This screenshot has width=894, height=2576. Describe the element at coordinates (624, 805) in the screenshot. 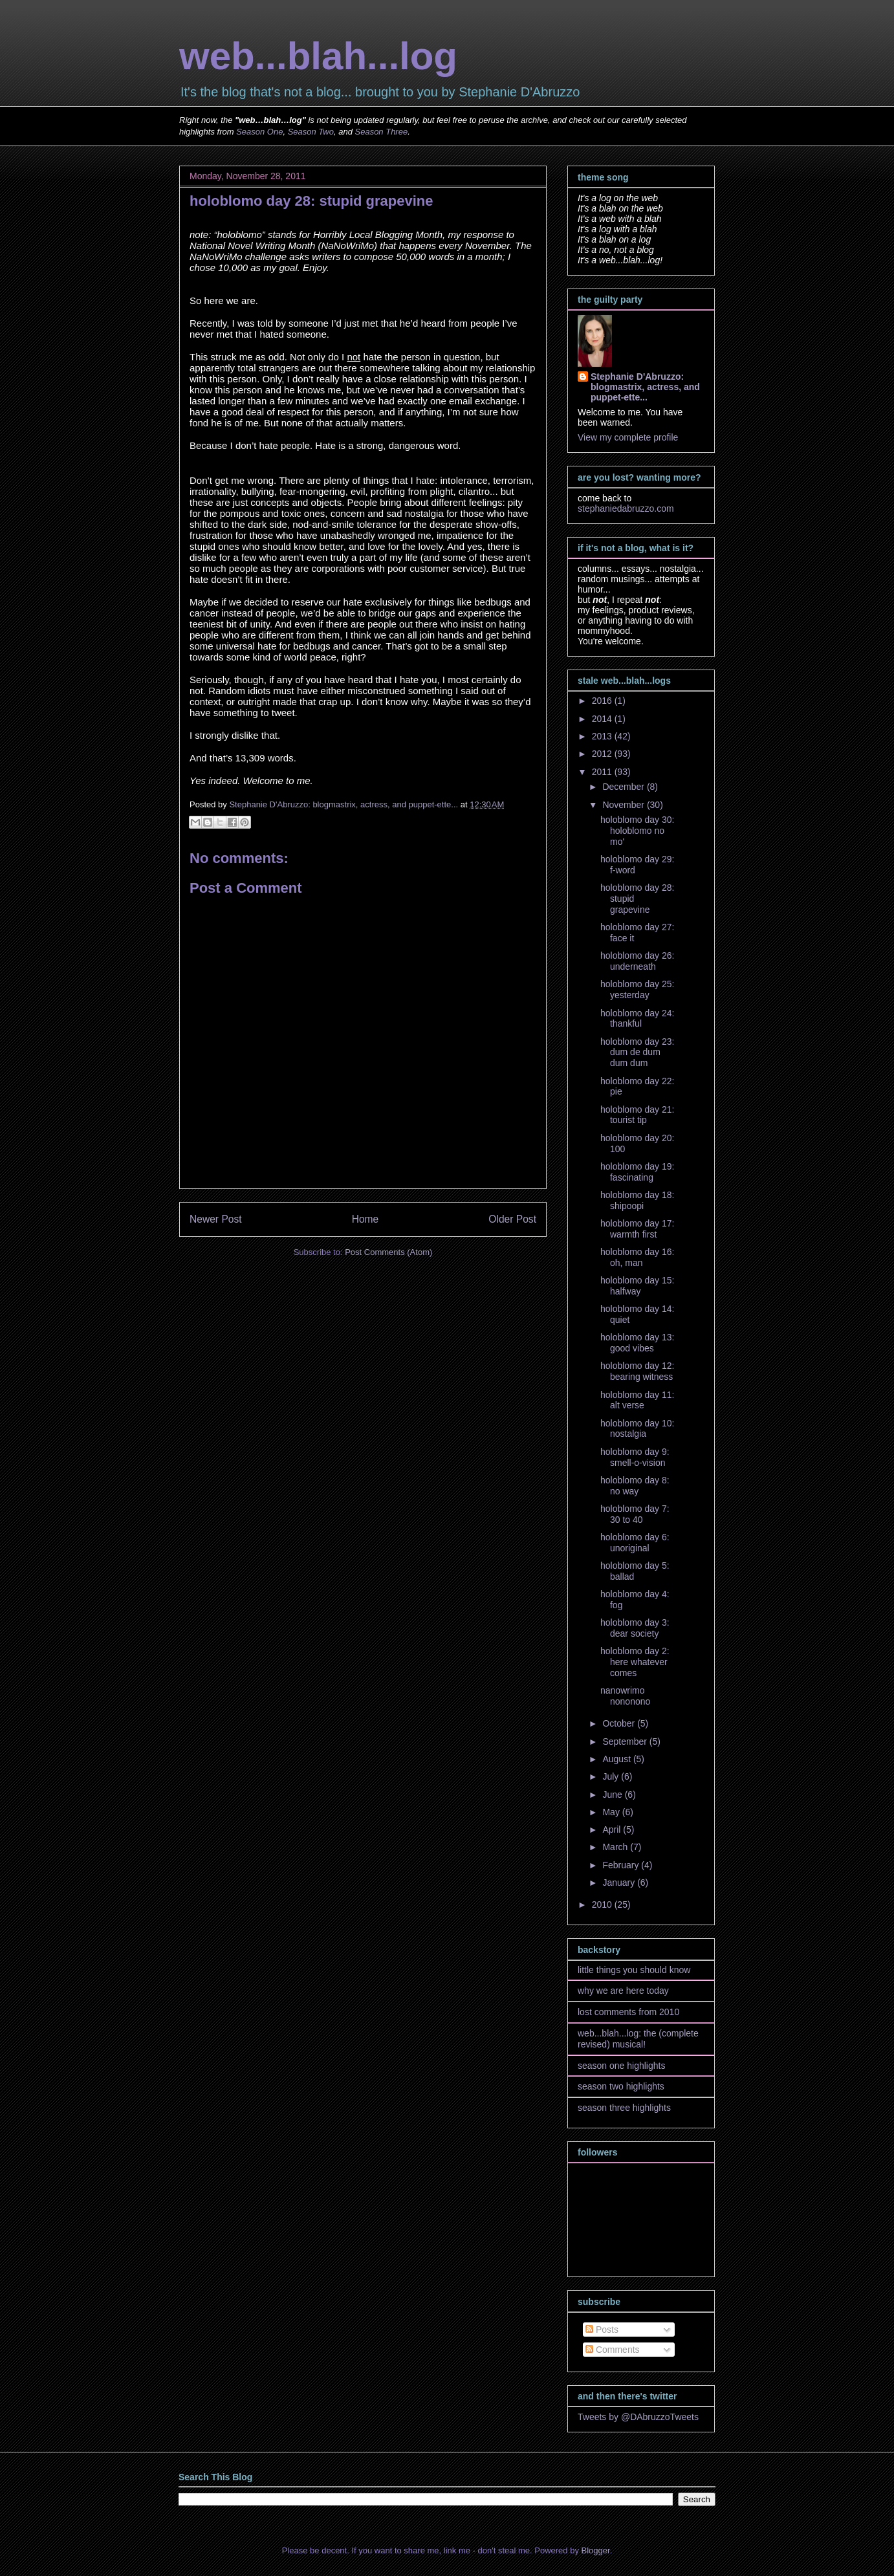

I see `November` at that location.